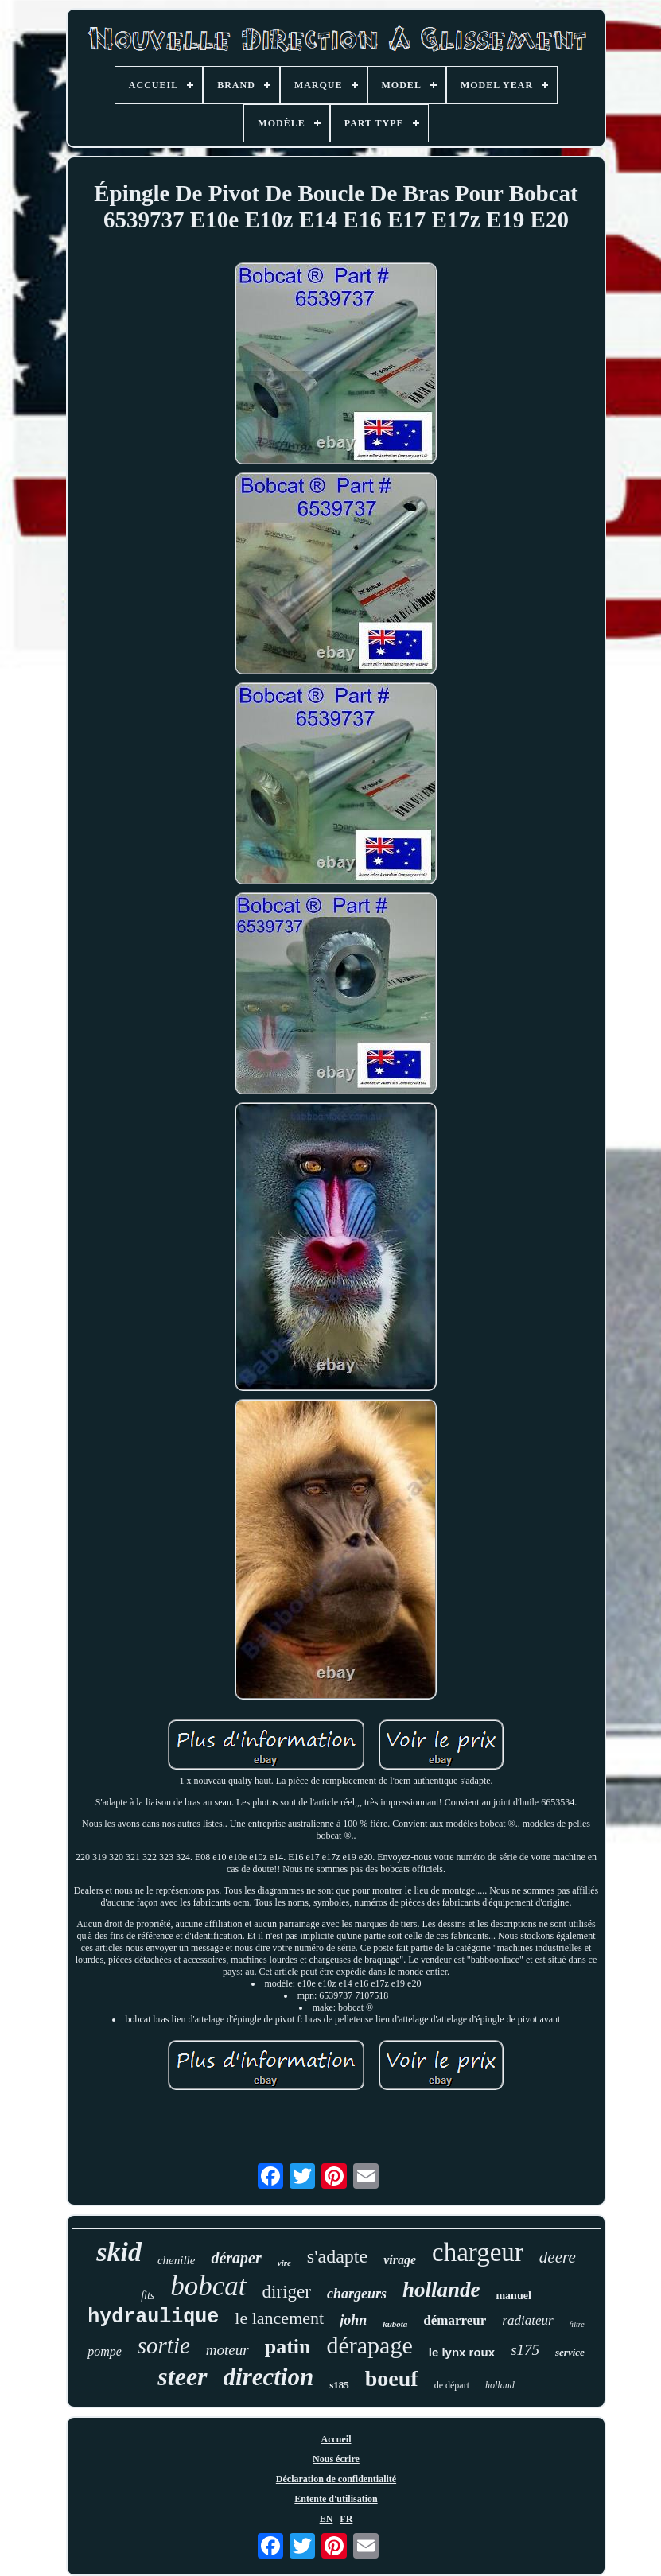 The height and width of the screenshot is (2576, 661). What do you see at coordinates (326, 2518) in the screenshot?
I see `EN` at bounding box center [326, 2518].